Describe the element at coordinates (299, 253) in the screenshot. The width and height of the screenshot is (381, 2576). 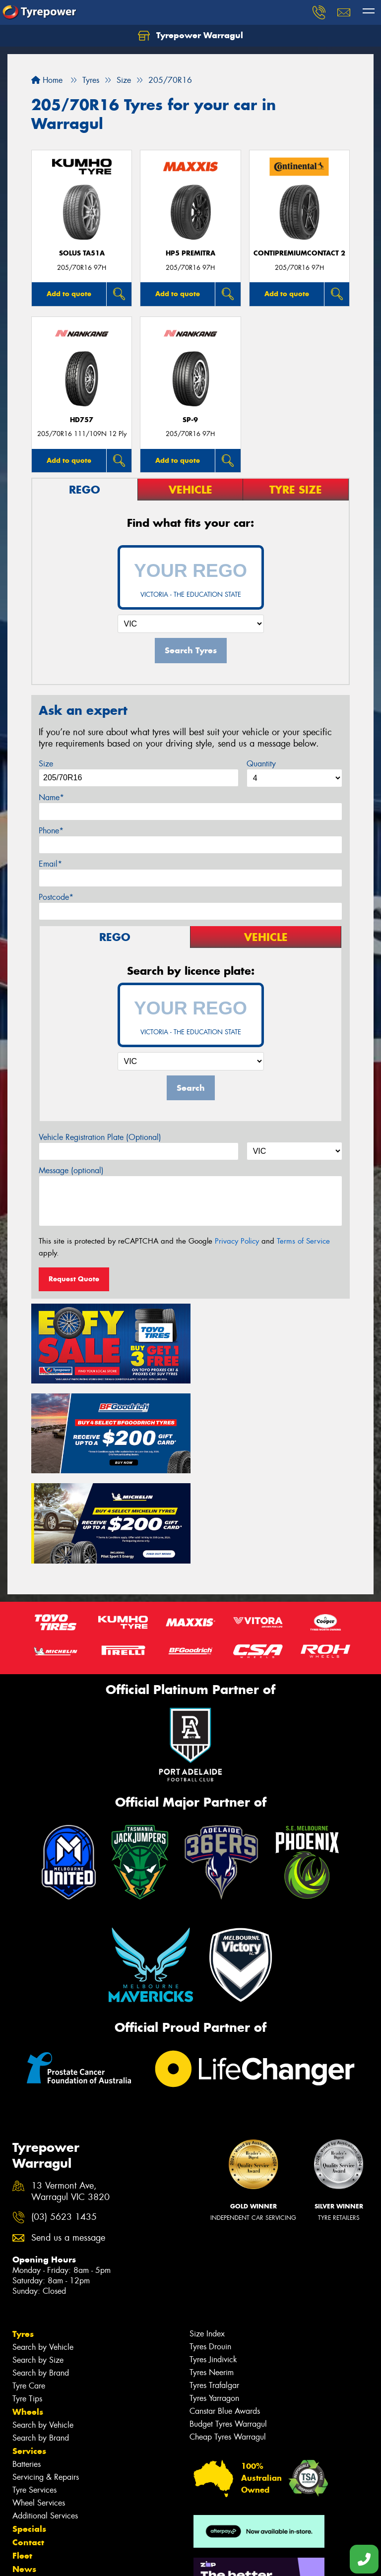
I see `ContiPremiumContact 2` at that location.